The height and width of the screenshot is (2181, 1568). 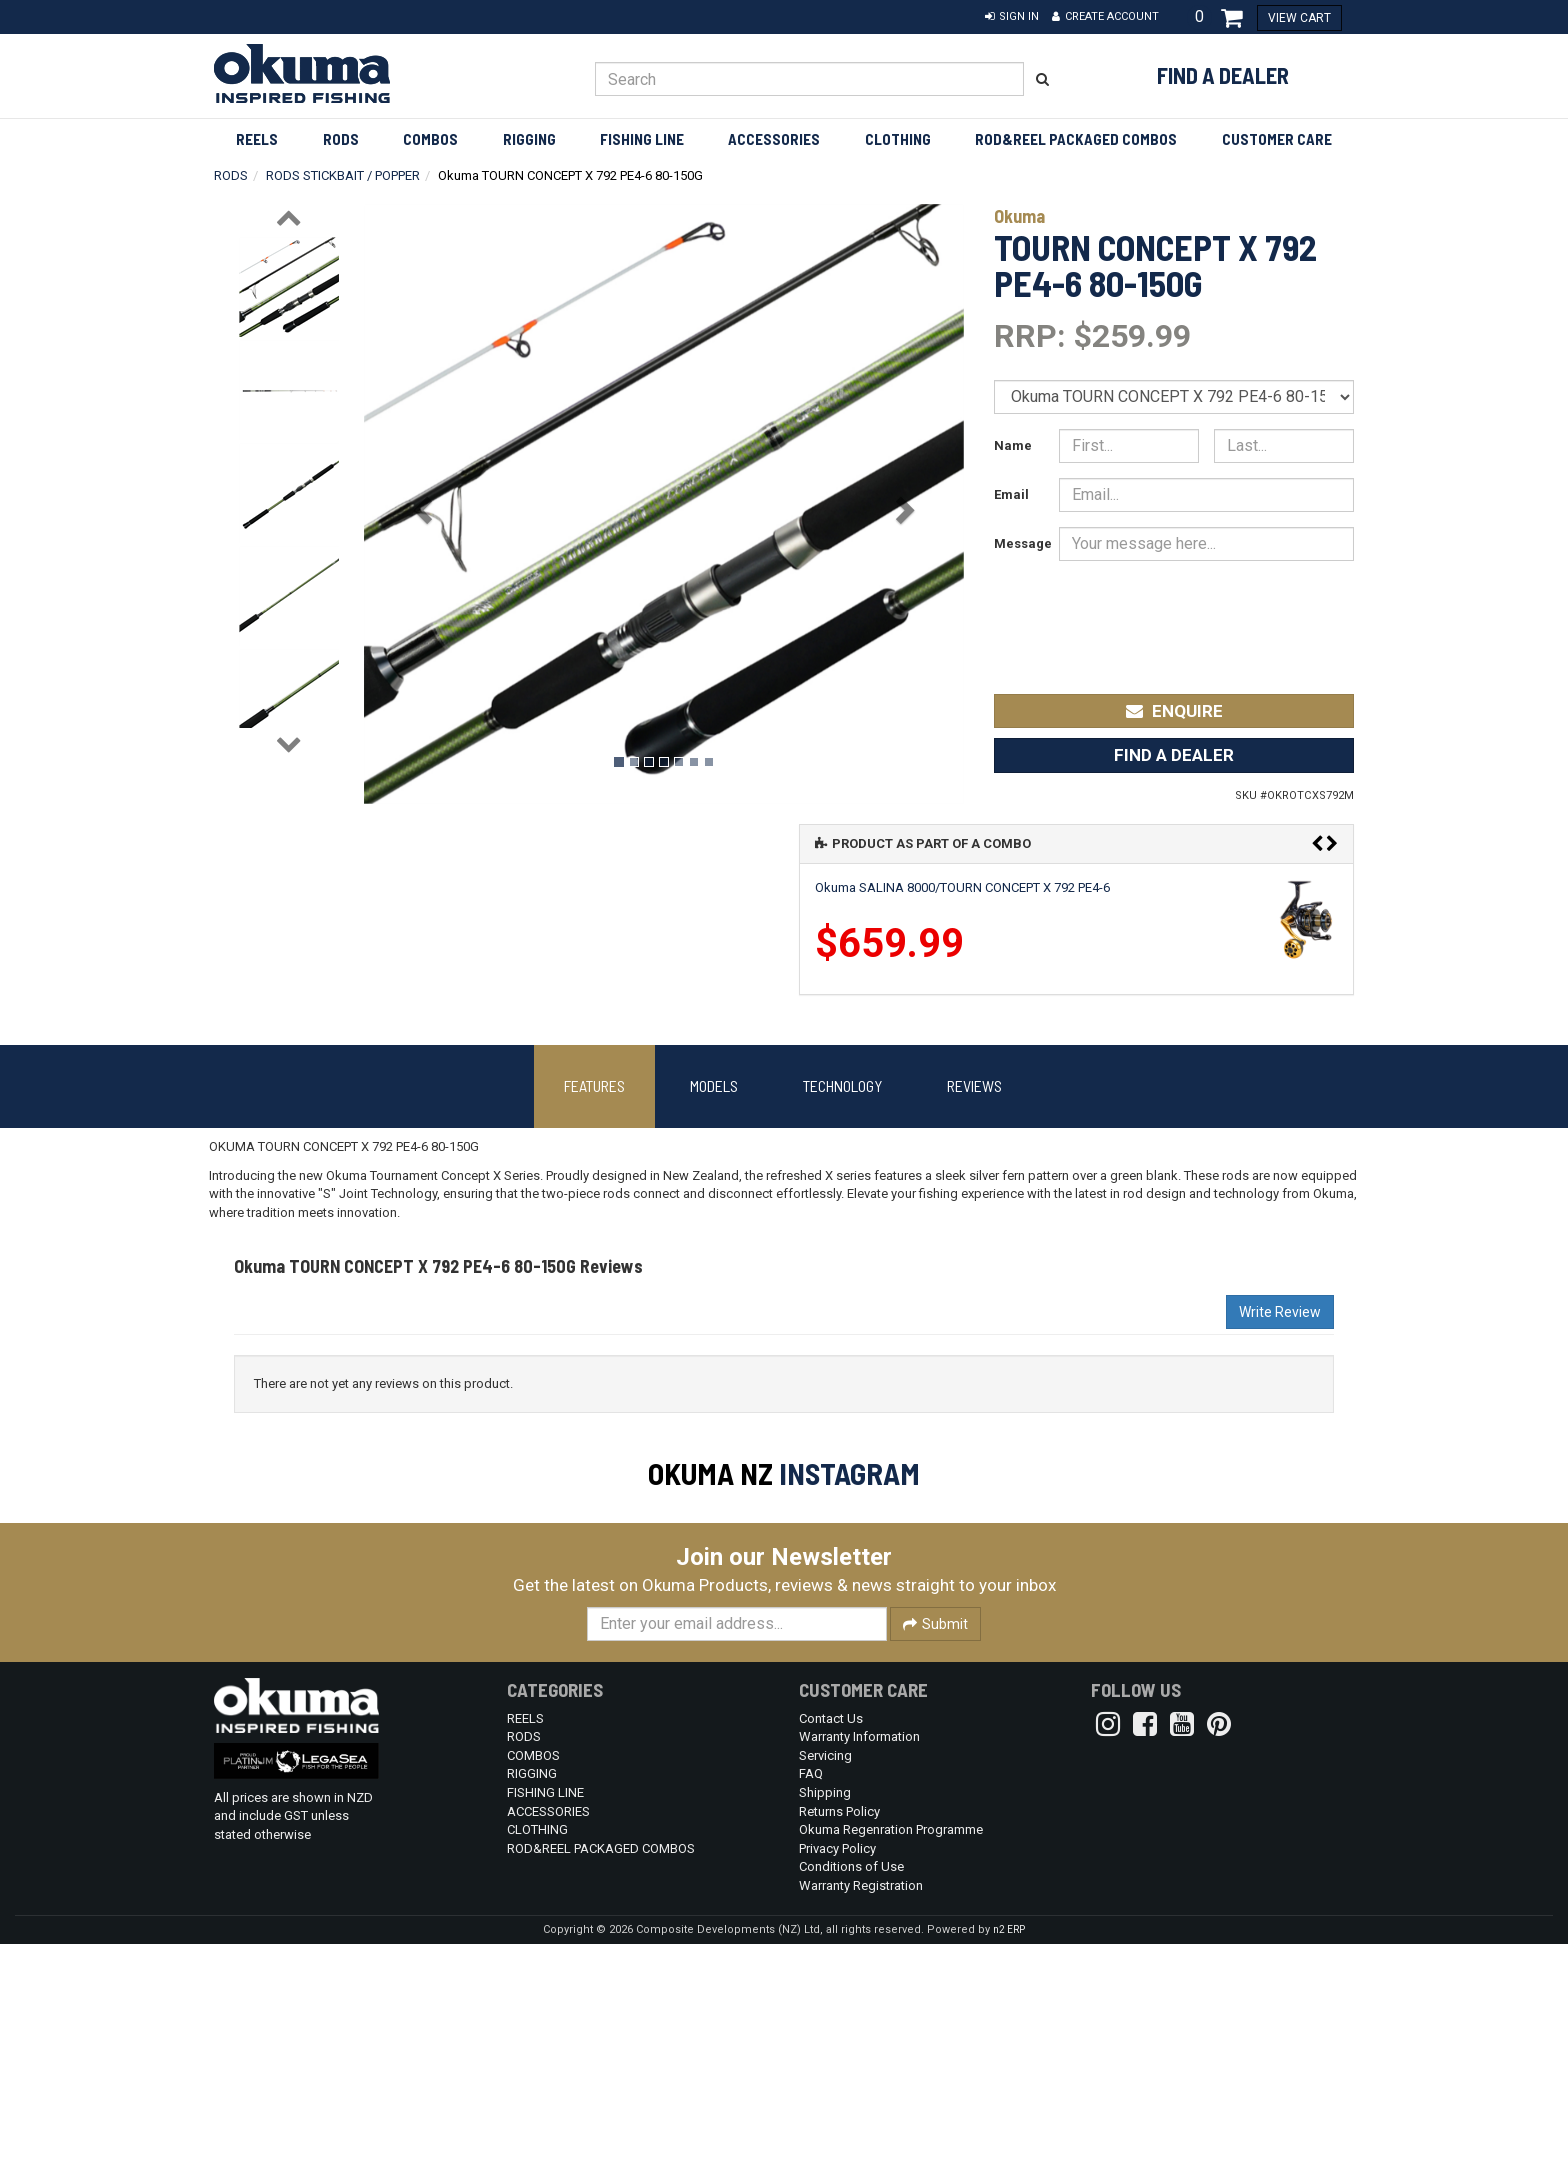 I want to click on ROD&REEL PACKAGED COMBOS, so click(x=1076, y=139).